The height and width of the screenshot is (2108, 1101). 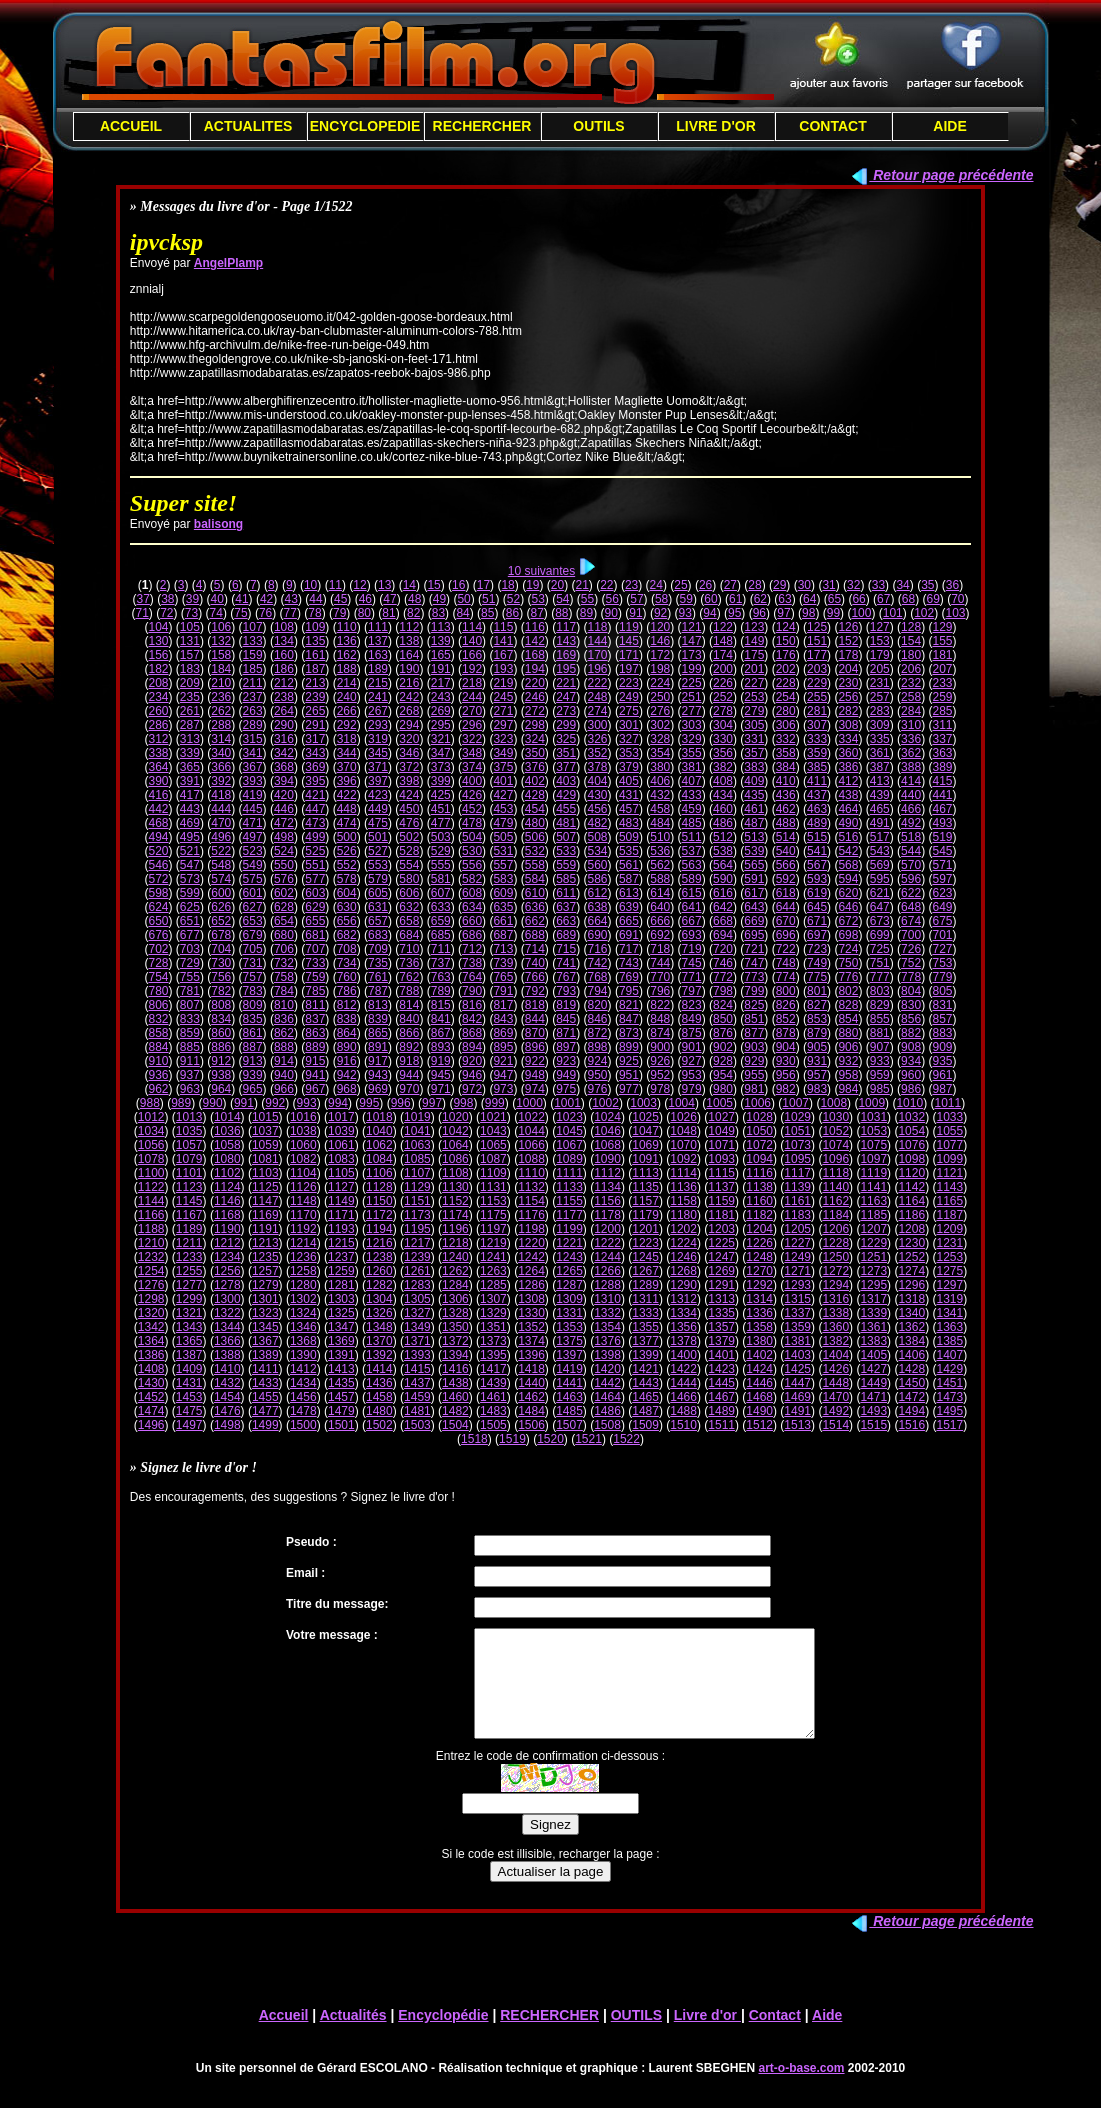 I want to click on 1250, so click(x=835, y=1257).